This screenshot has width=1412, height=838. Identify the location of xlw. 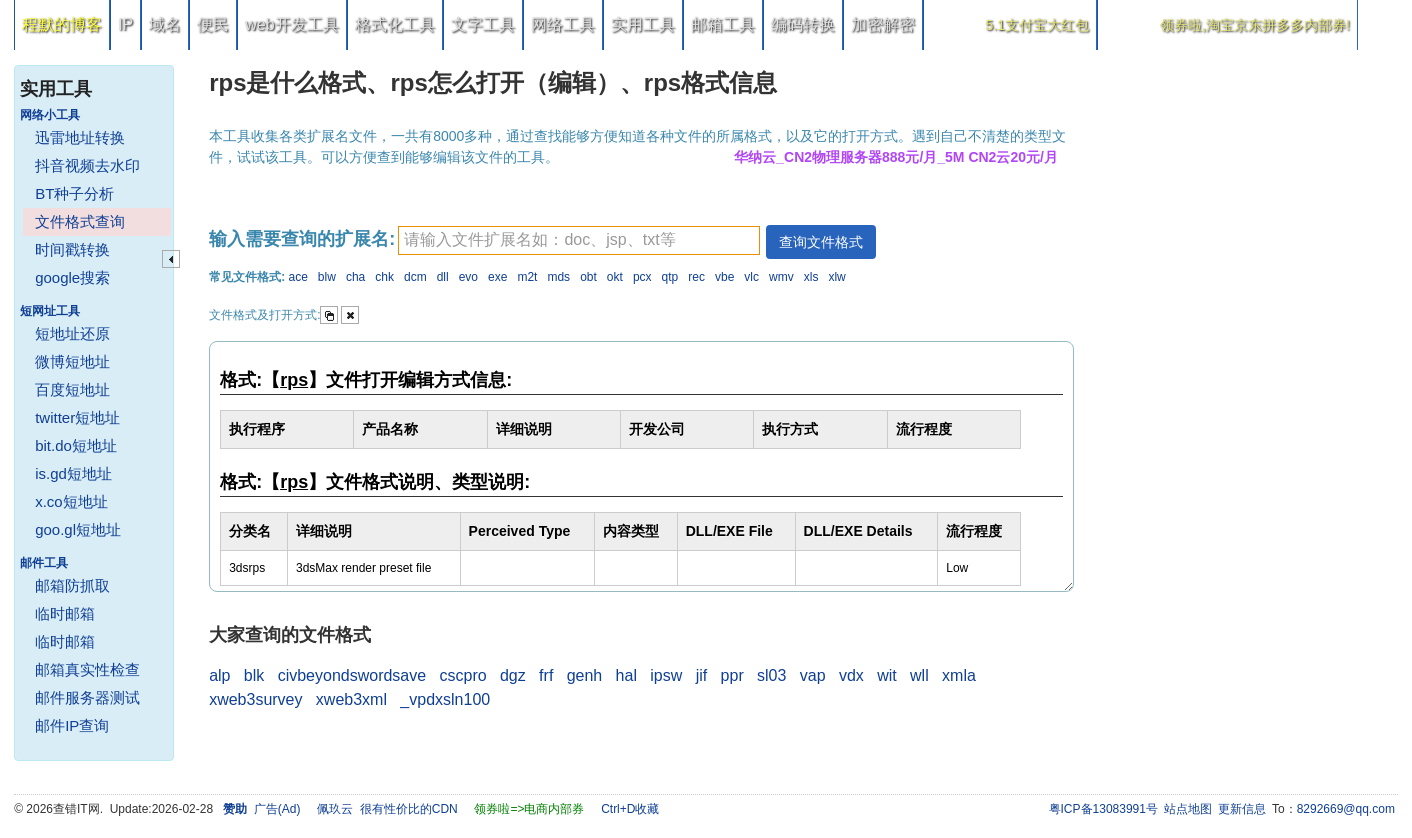
(836, 277).